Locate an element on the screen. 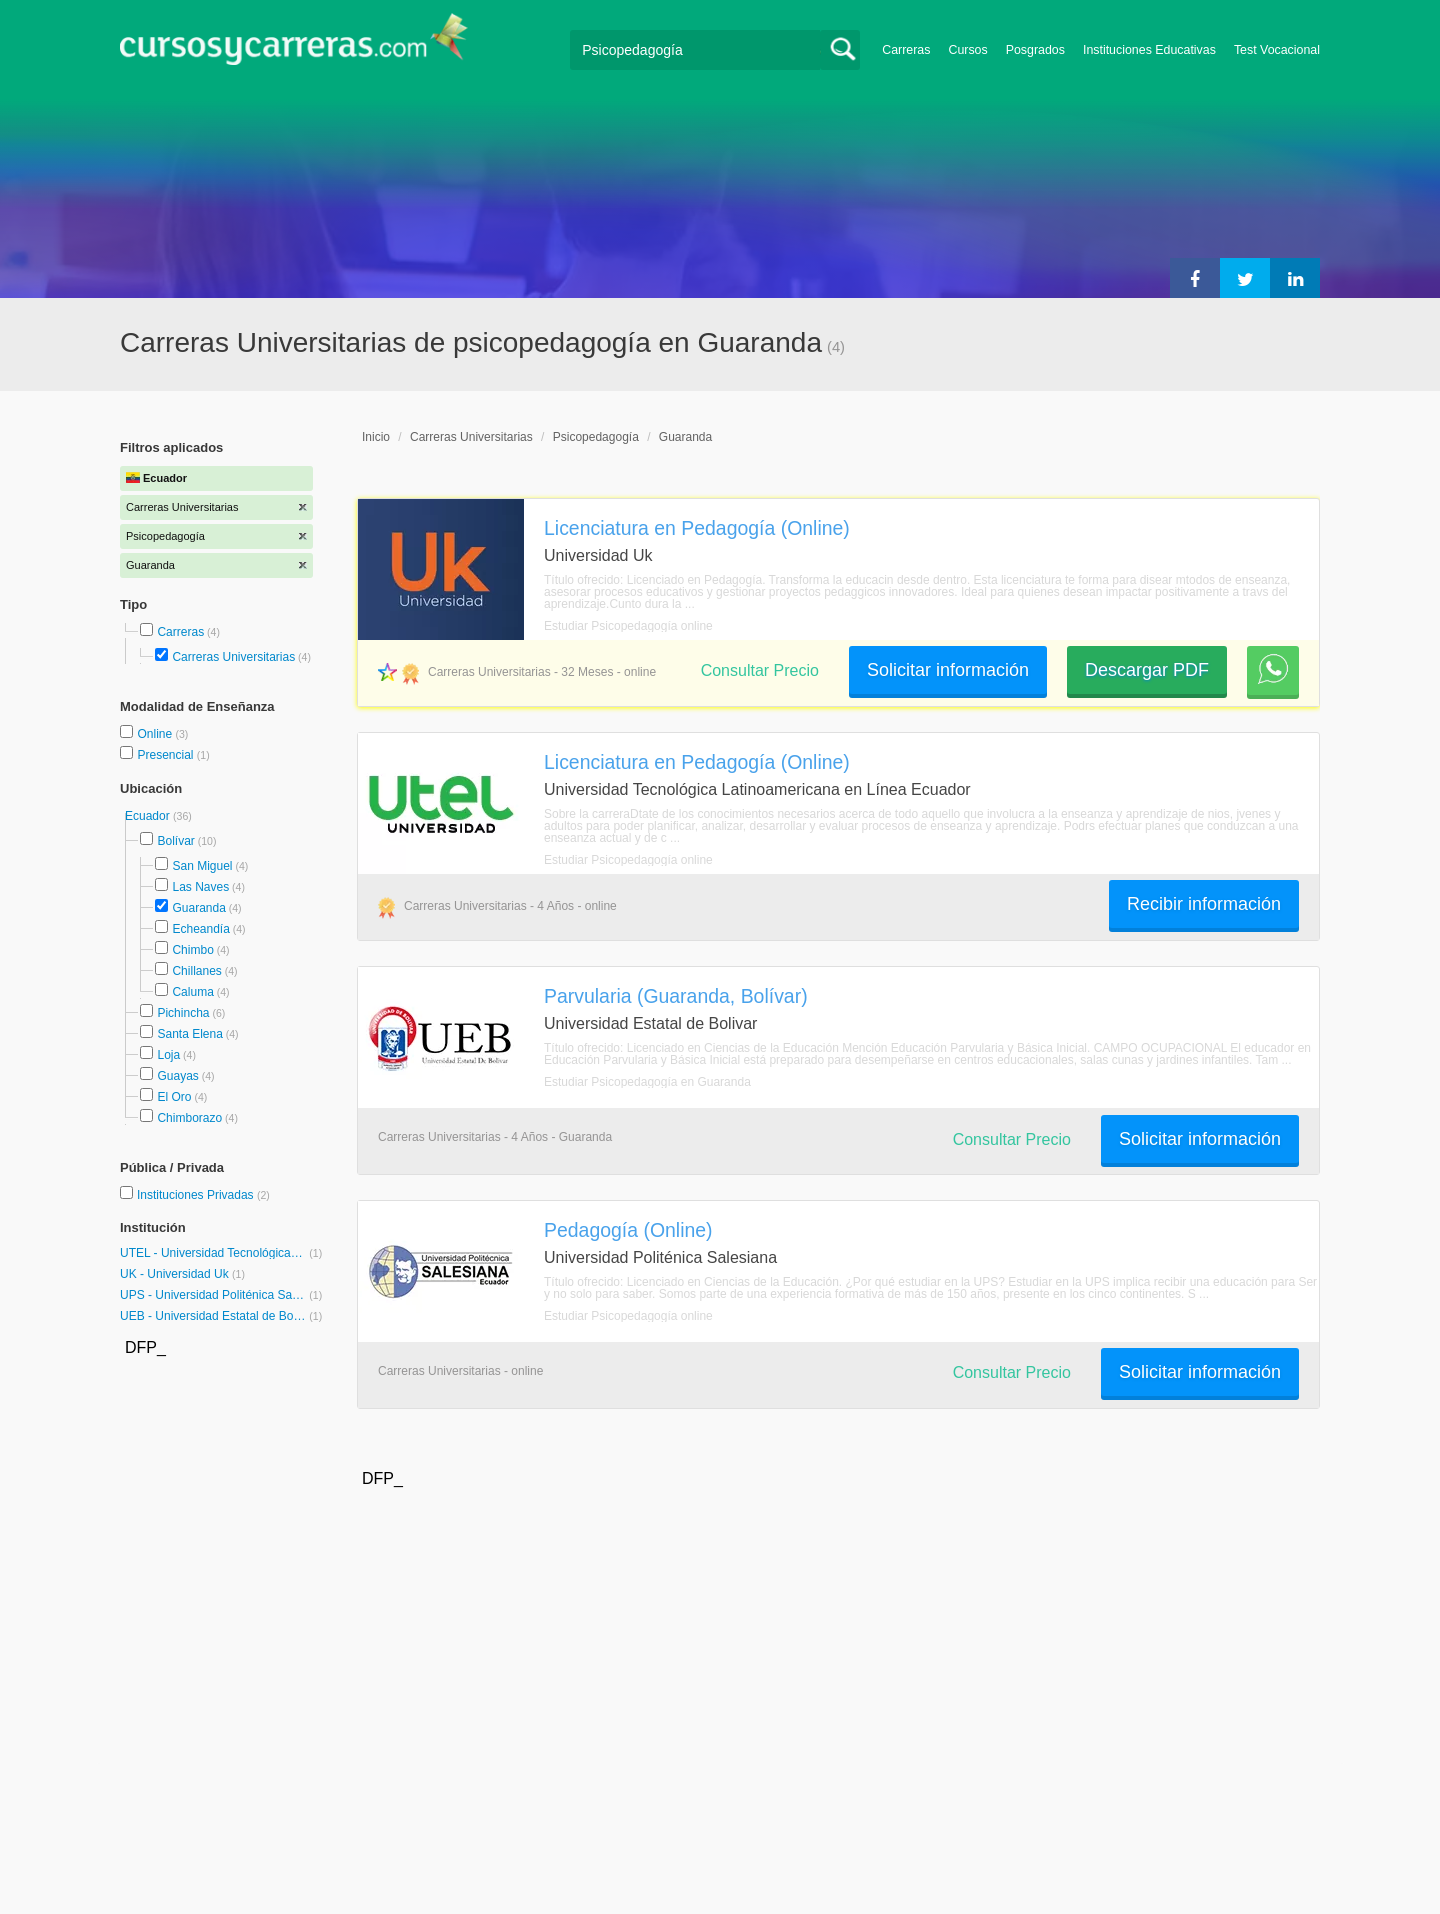 Image resolution: width=1440 pixels, height=1914 pixels. Test Vocacional is located at coordinates (1277, 50).